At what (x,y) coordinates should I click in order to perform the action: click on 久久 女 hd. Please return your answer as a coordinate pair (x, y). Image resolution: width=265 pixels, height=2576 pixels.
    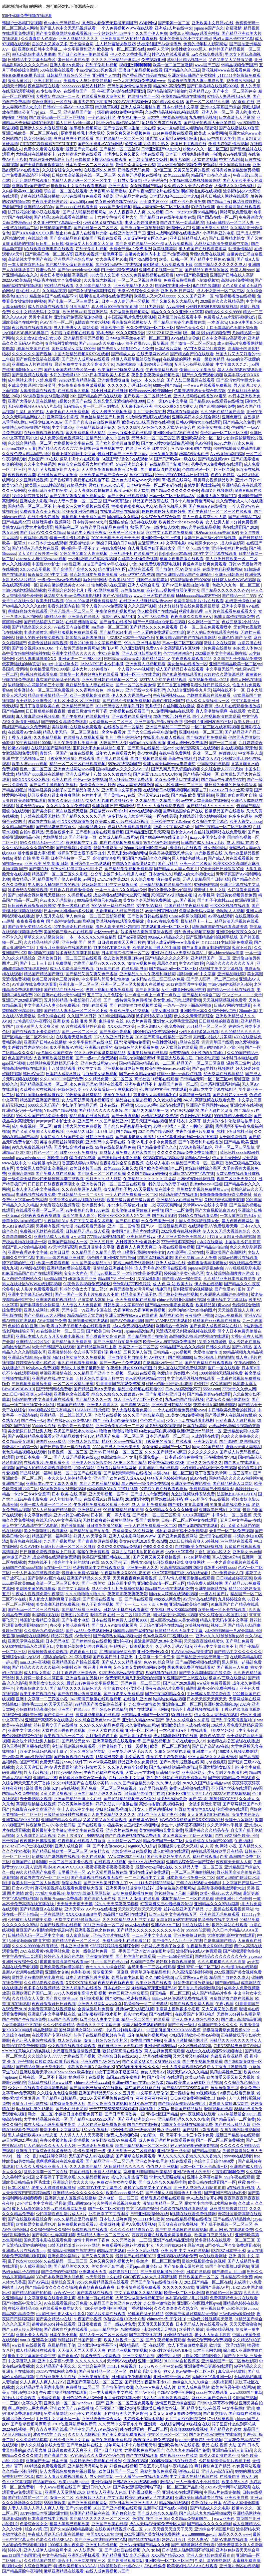
    Looking at the image, I should click on (151, 2550).